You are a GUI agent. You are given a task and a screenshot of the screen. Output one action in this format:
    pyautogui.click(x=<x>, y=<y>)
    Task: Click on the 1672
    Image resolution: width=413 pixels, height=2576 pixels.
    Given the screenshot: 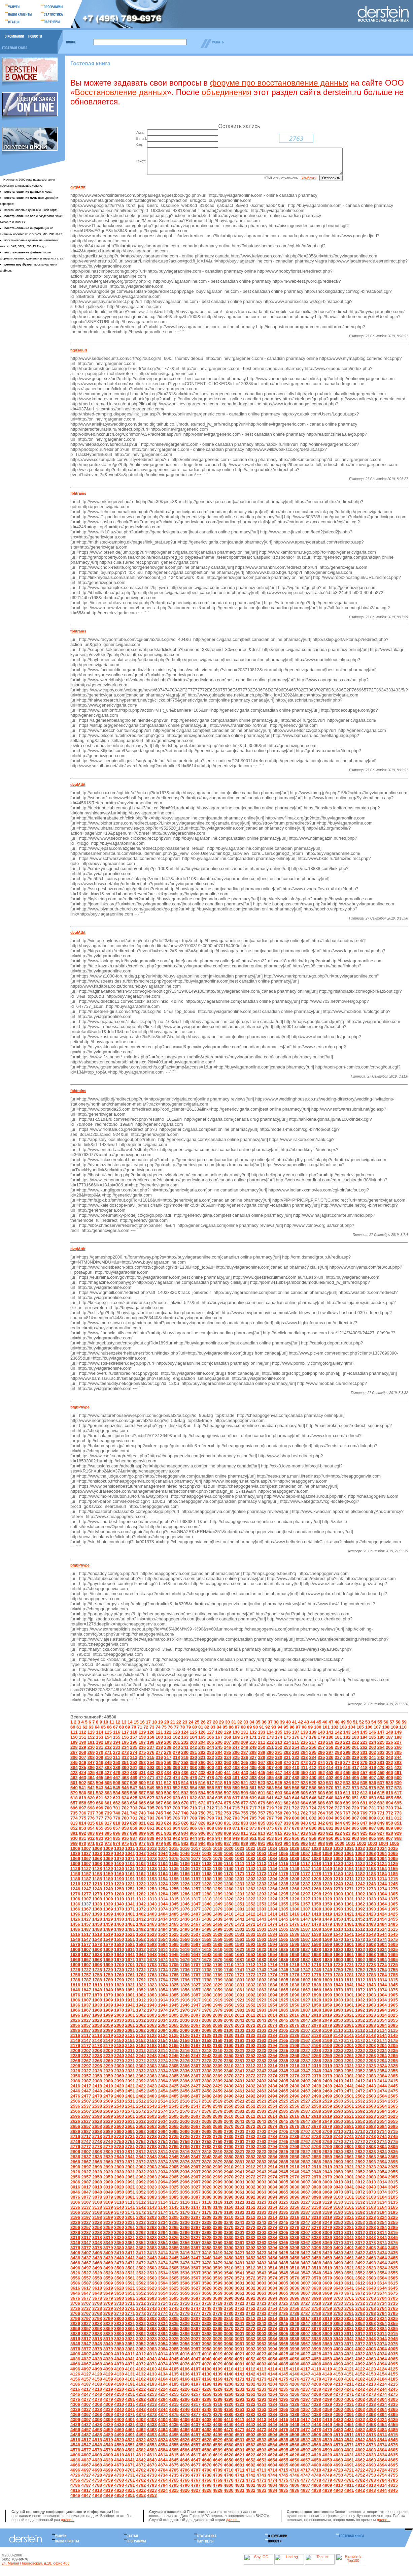 What is the action you would take?
    pyautogui.click(x=141, y=1964)
    